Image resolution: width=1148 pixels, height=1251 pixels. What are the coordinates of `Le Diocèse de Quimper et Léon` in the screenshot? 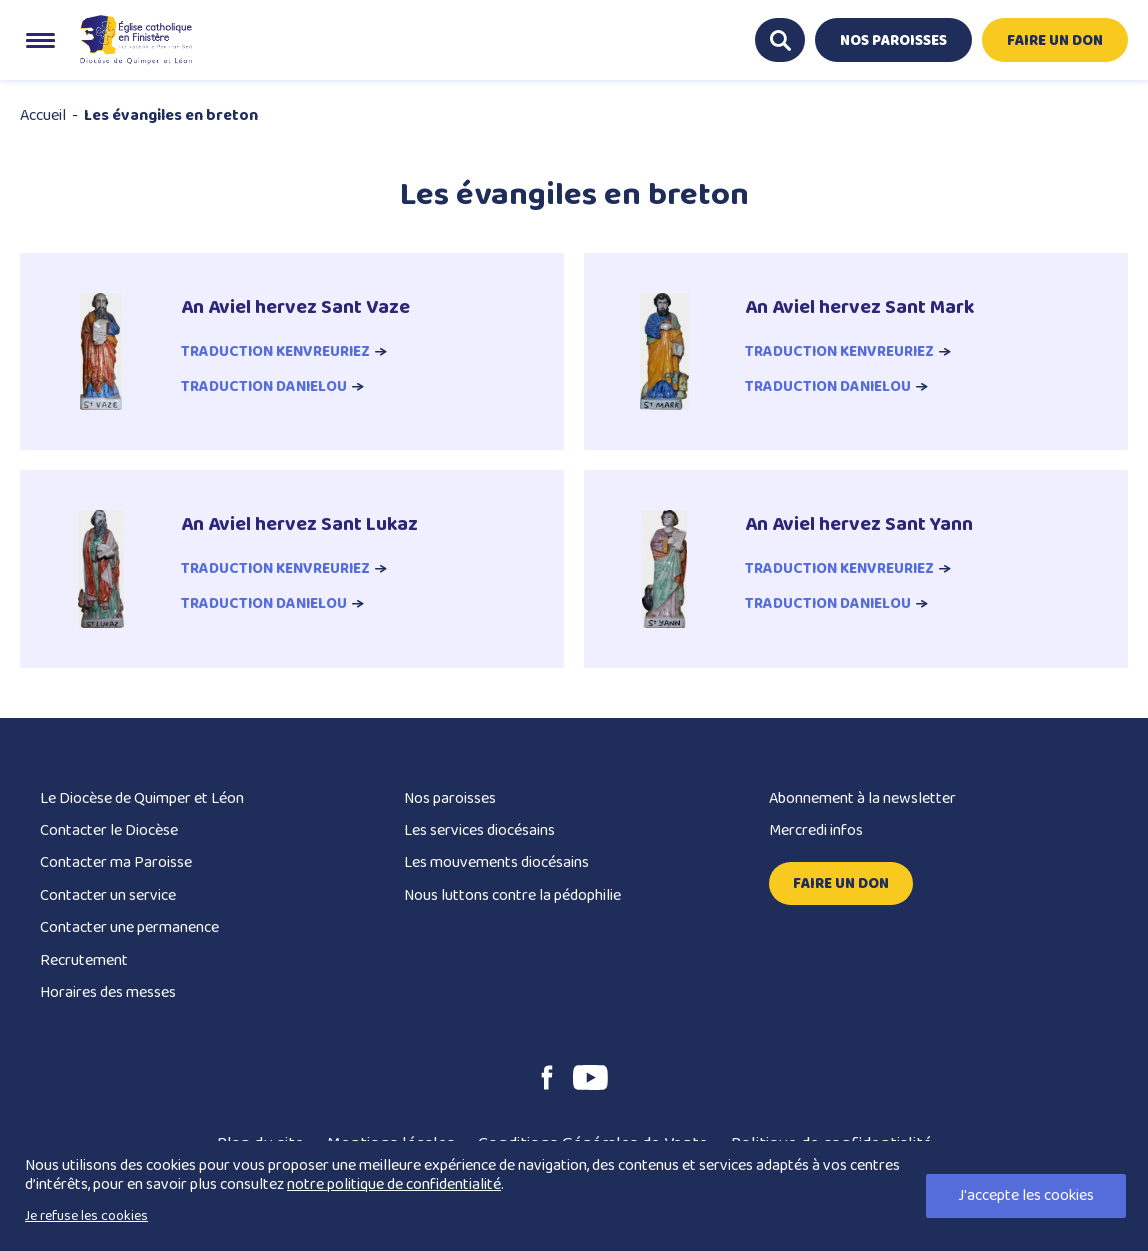 It's located at (142, 800).